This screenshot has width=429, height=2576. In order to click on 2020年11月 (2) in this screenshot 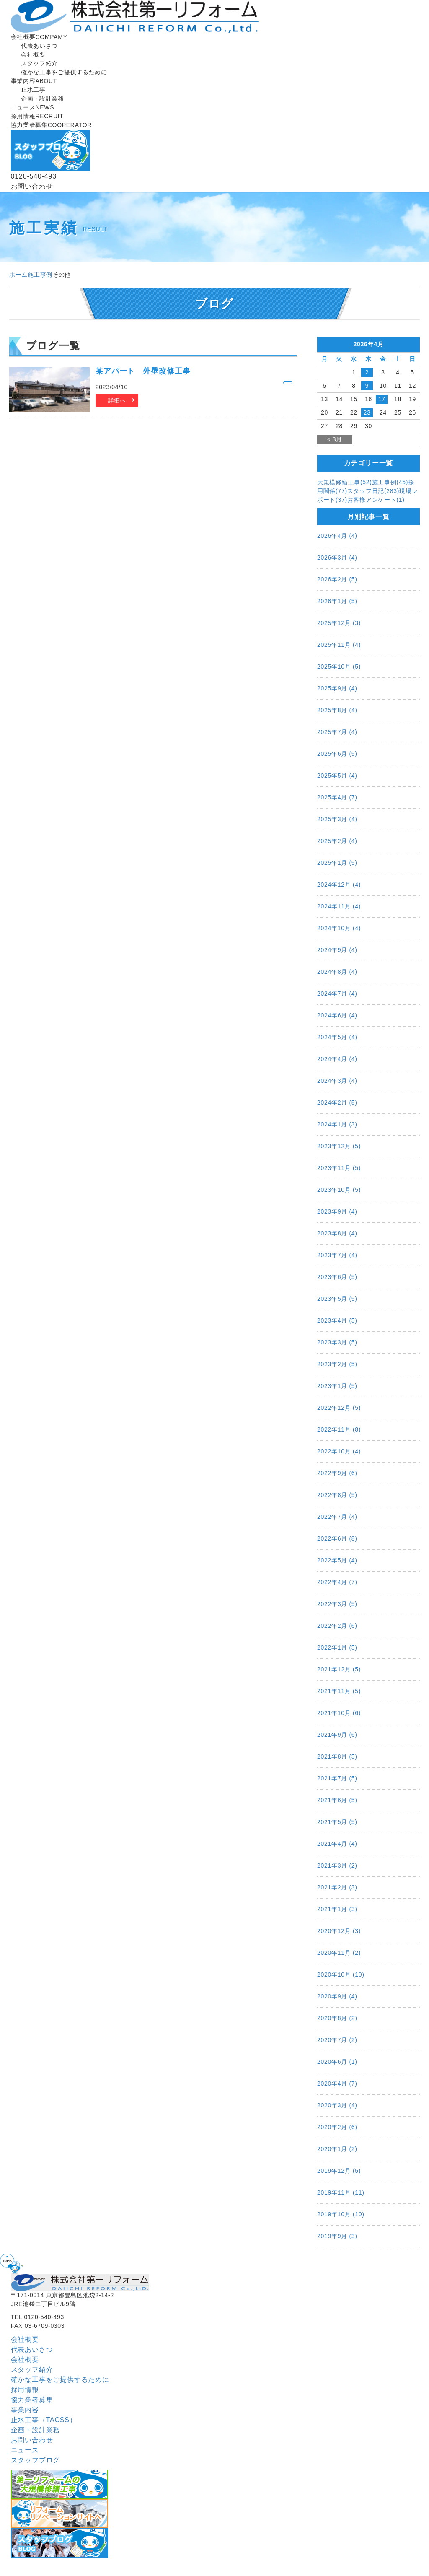, I will do `click(339, 1952)`.